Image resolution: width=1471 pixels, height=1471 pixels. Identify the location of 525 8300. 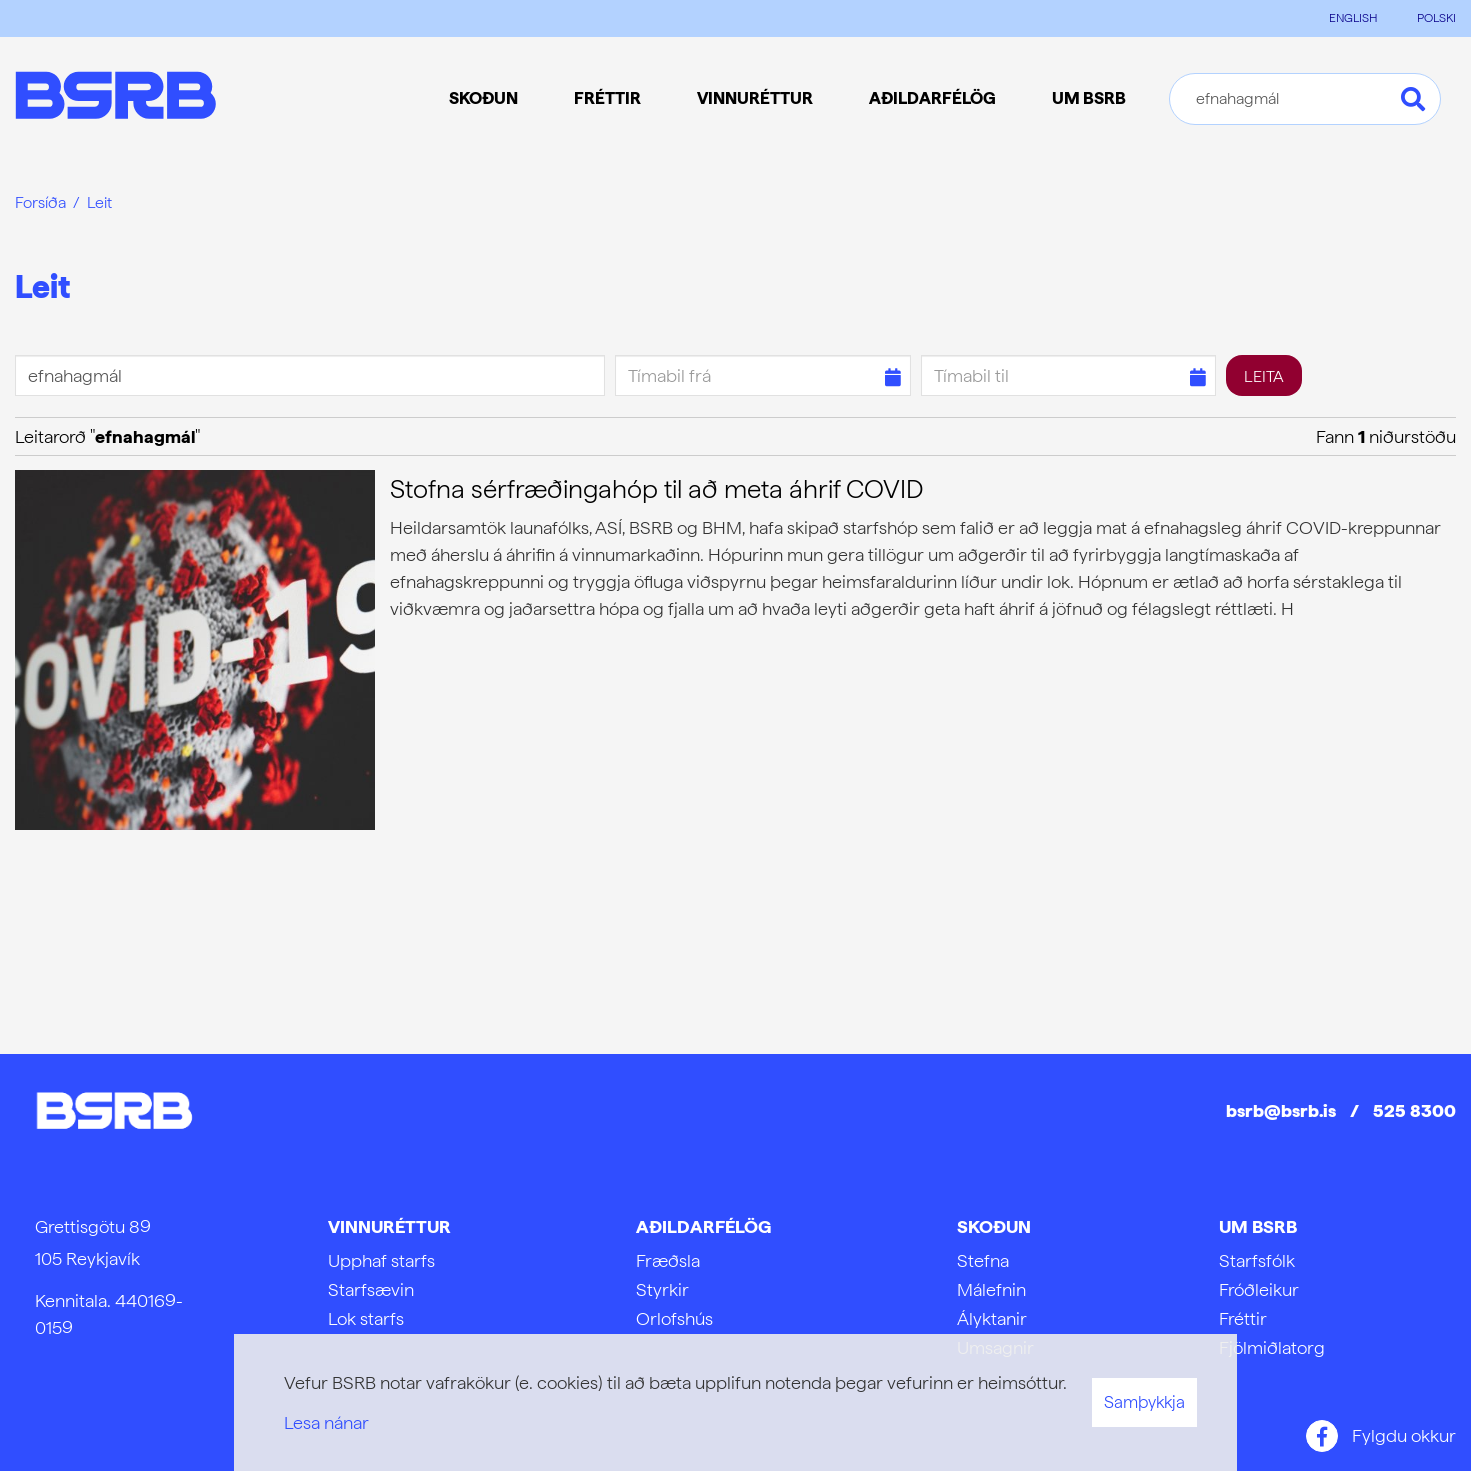
(1414, 1110).